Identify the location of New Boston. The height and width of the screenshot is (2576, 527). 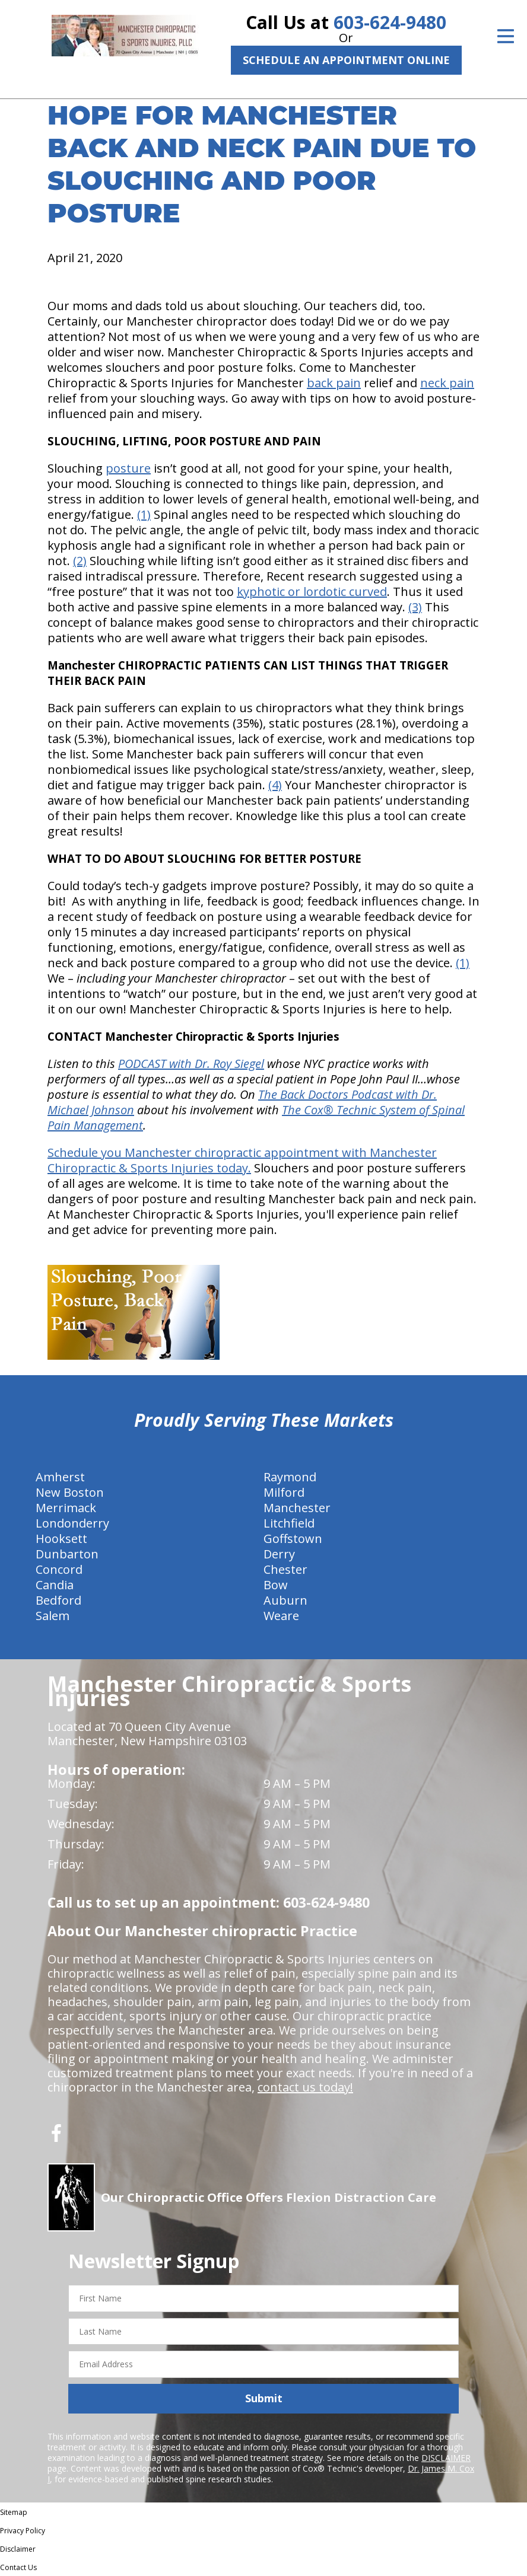
(70, 1492).